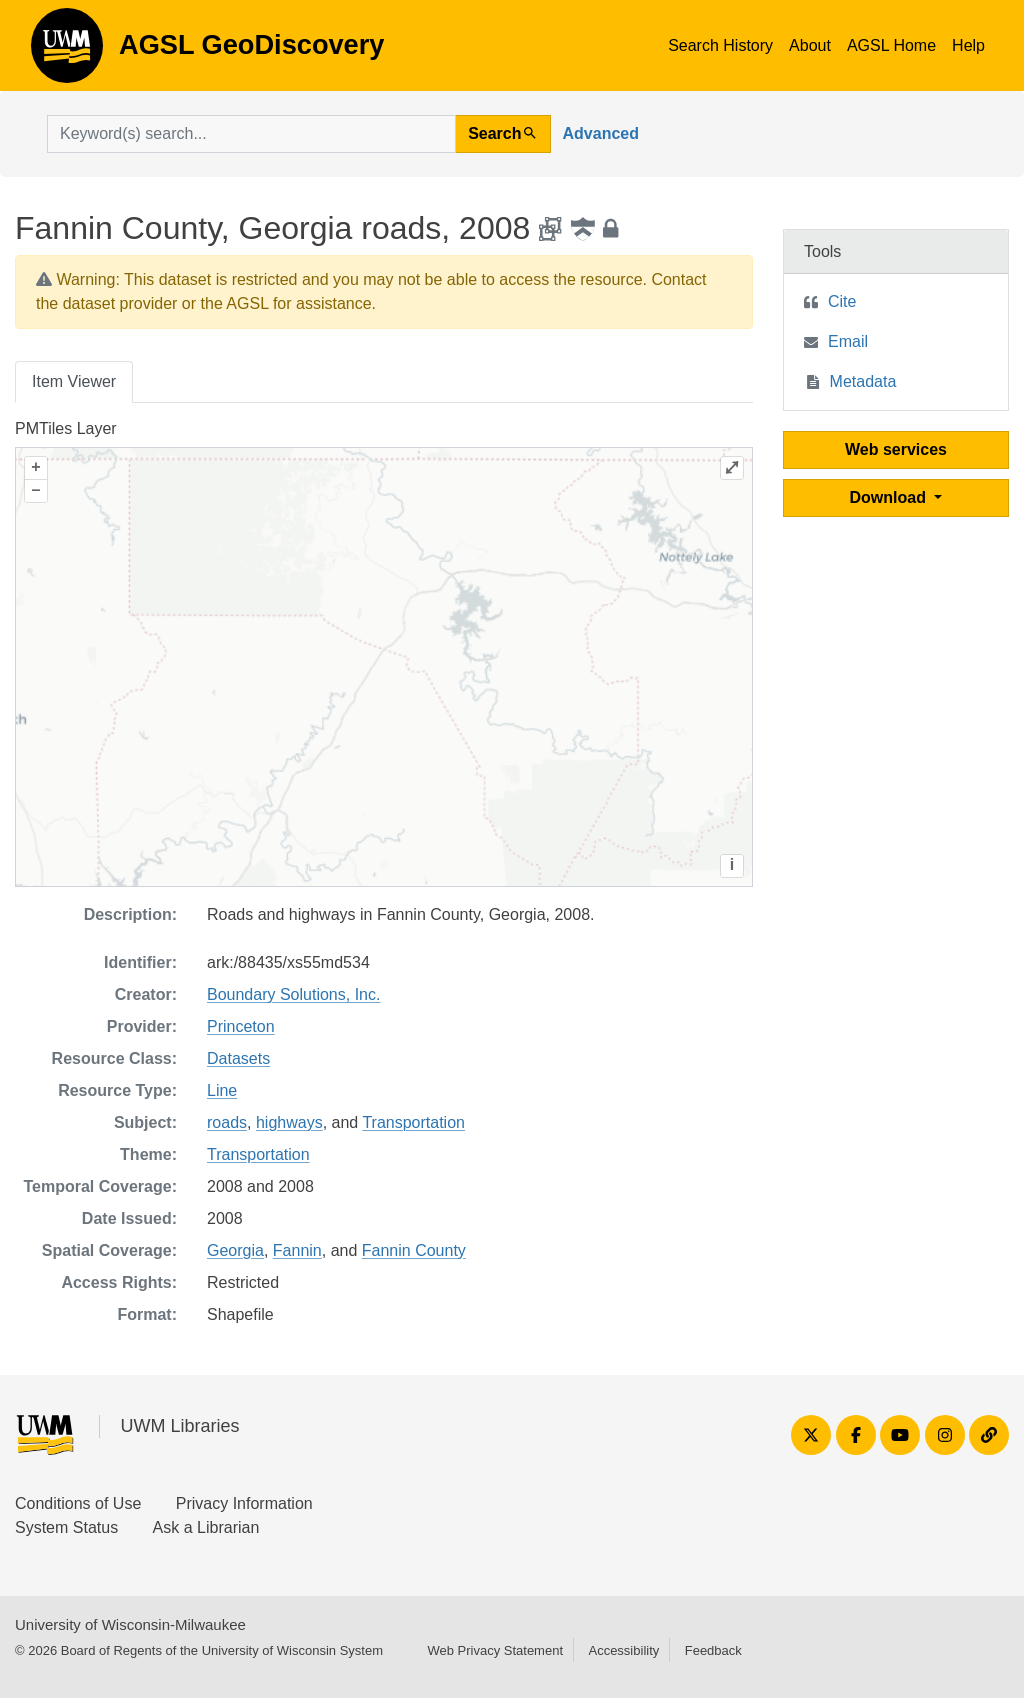 Image resolution: width=1024 pixels, height=1698 pixels. Describe the element at coordinates (863, 381) in the screenshot. I see `Metadata` at that location.